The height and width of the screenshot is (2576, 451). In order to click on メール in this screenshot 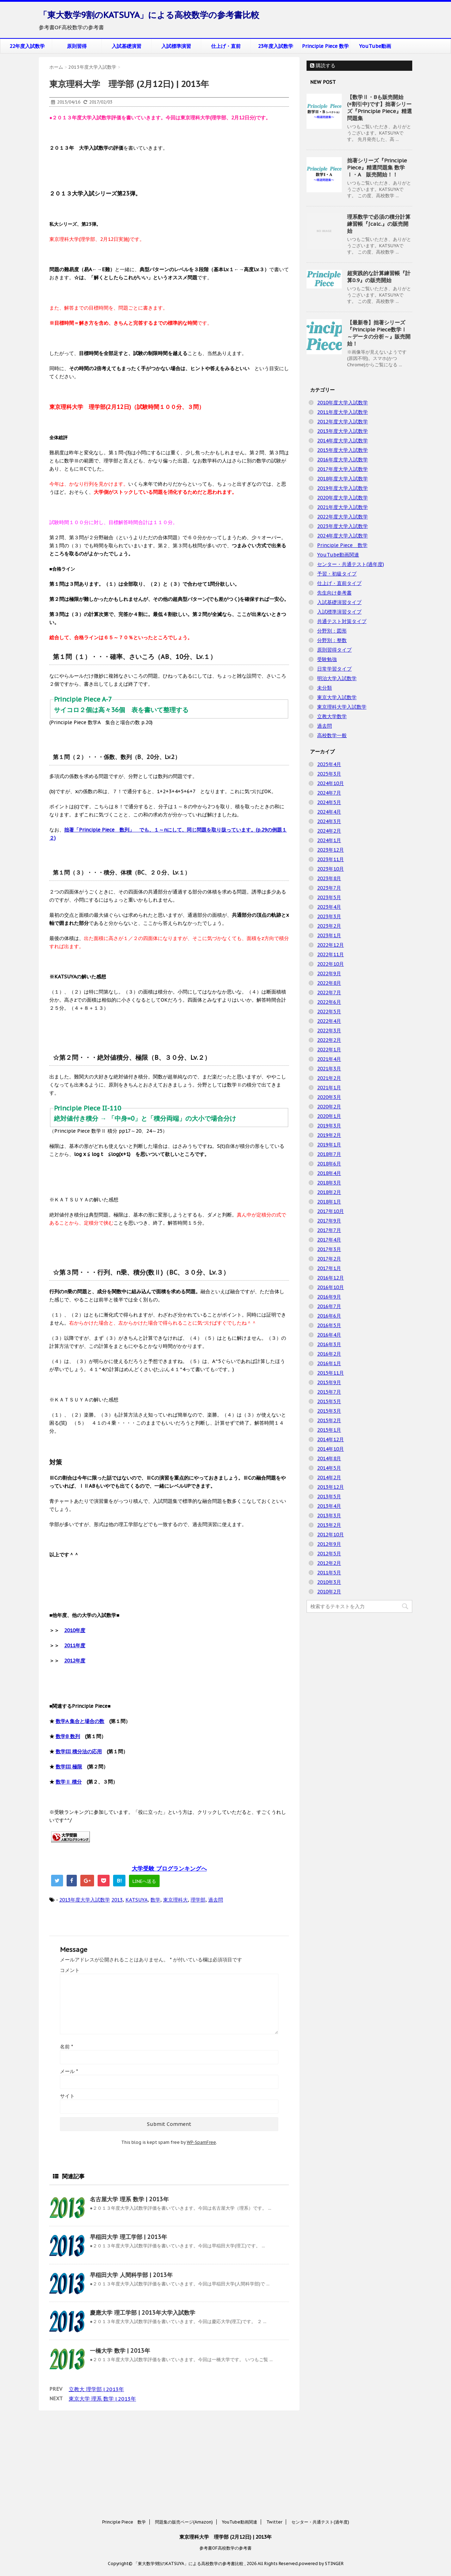, I will do `click(69, 2071)`.